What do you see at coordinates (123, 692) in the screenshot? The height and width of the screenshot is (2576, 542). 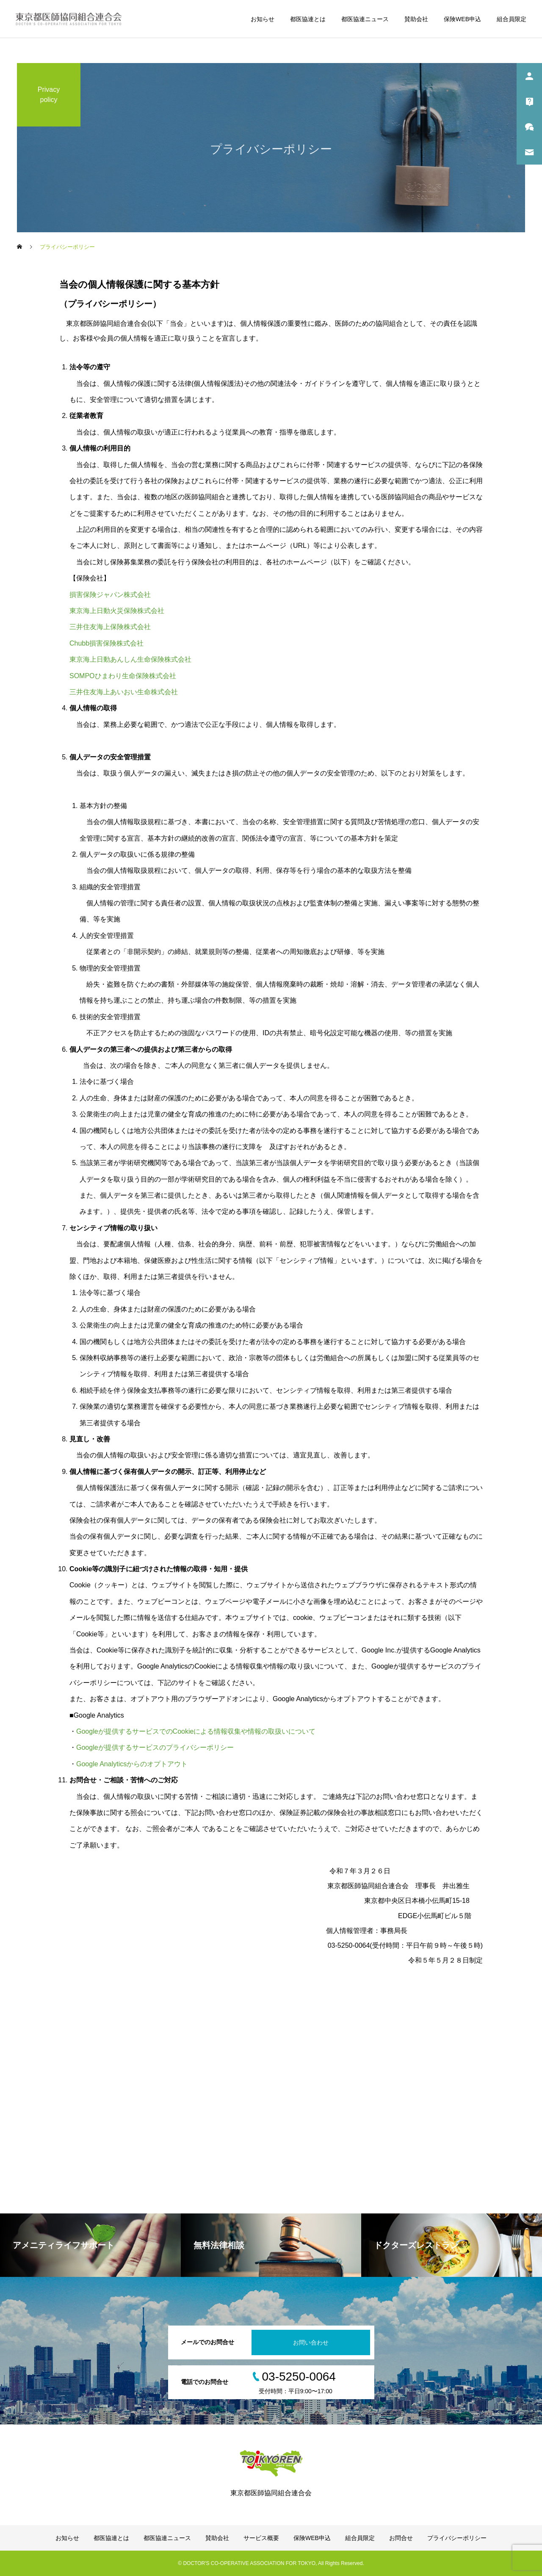 I see `三井住友海上あいおい生命株式会社` at bounding box center [123, 692].